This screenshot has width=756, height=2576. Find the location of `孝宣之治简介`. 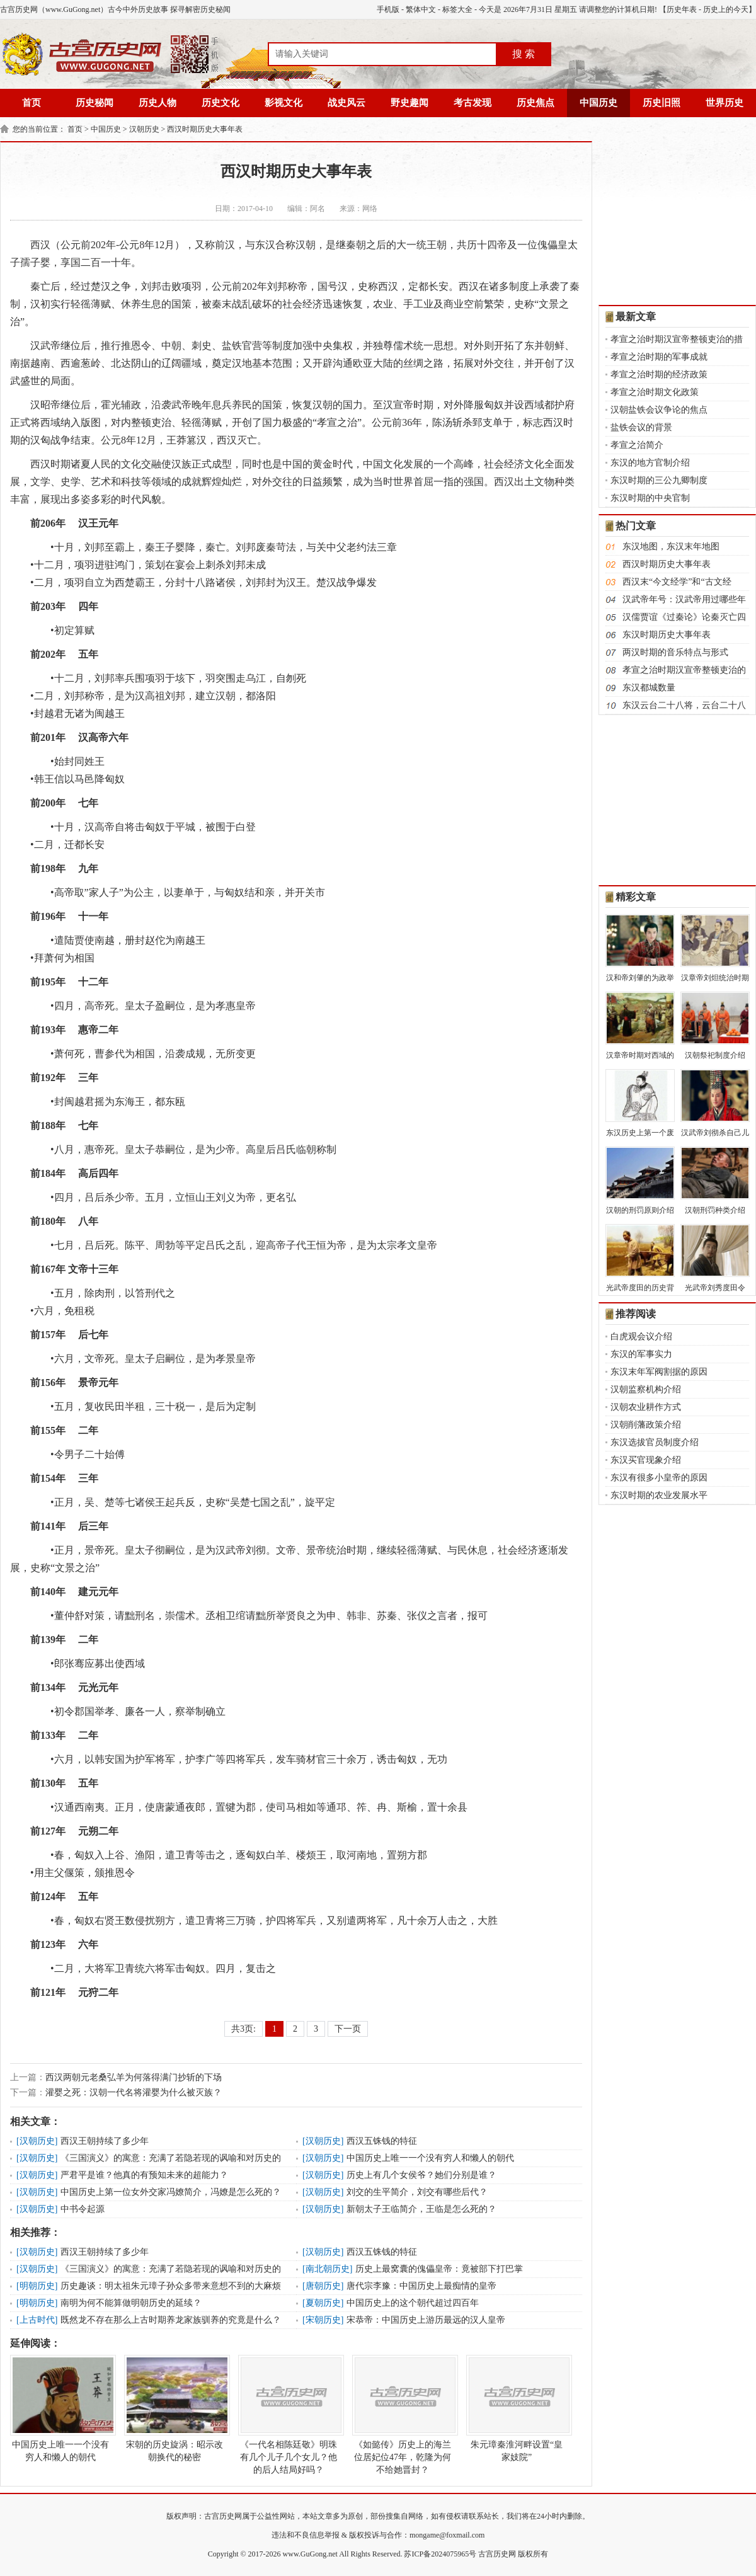

孝宣之治简介 is located at coordinates (636, 445).